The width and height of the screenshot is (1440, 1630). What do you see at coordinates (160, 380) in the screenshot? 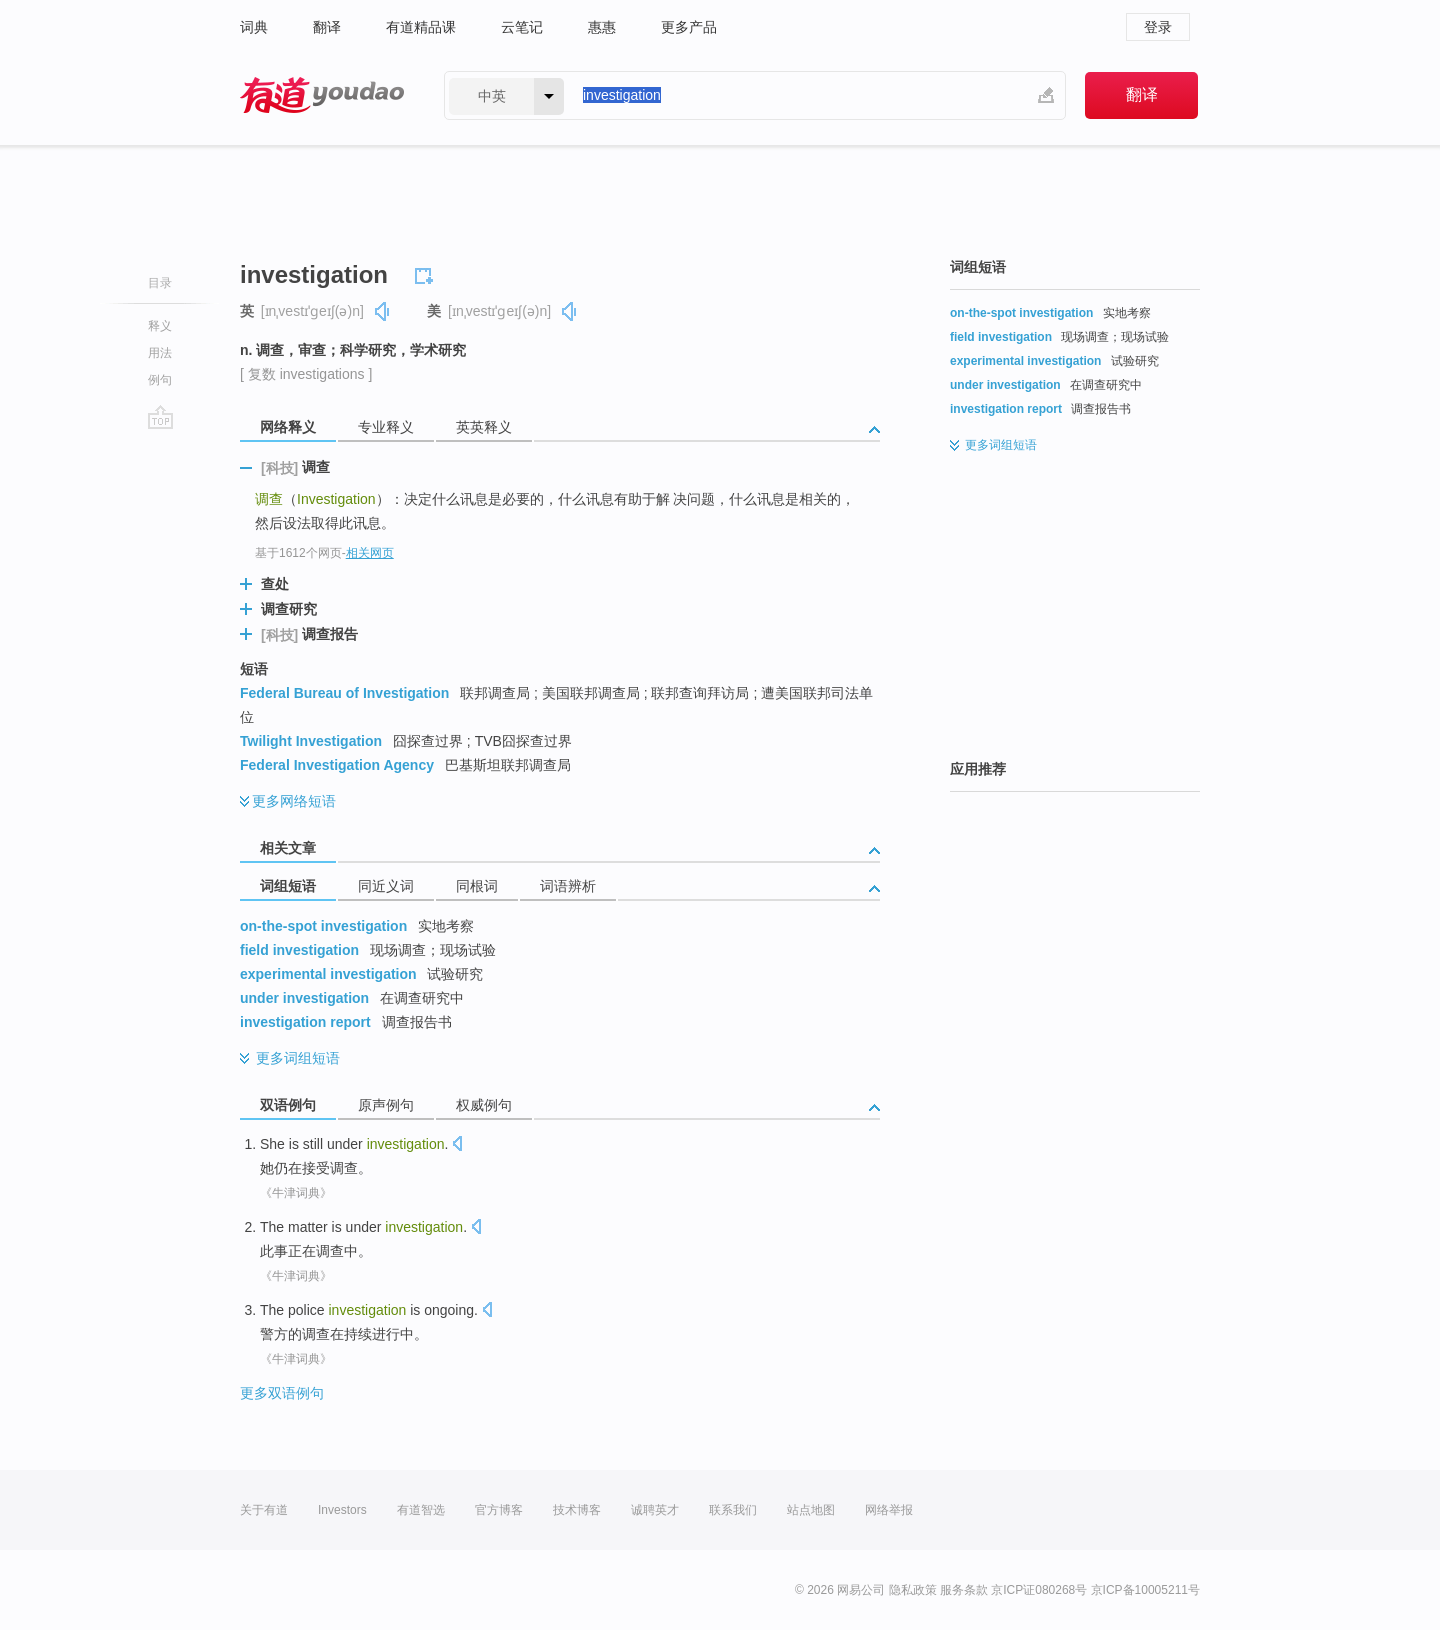
I see `例句` at bounding box center [160, 380].